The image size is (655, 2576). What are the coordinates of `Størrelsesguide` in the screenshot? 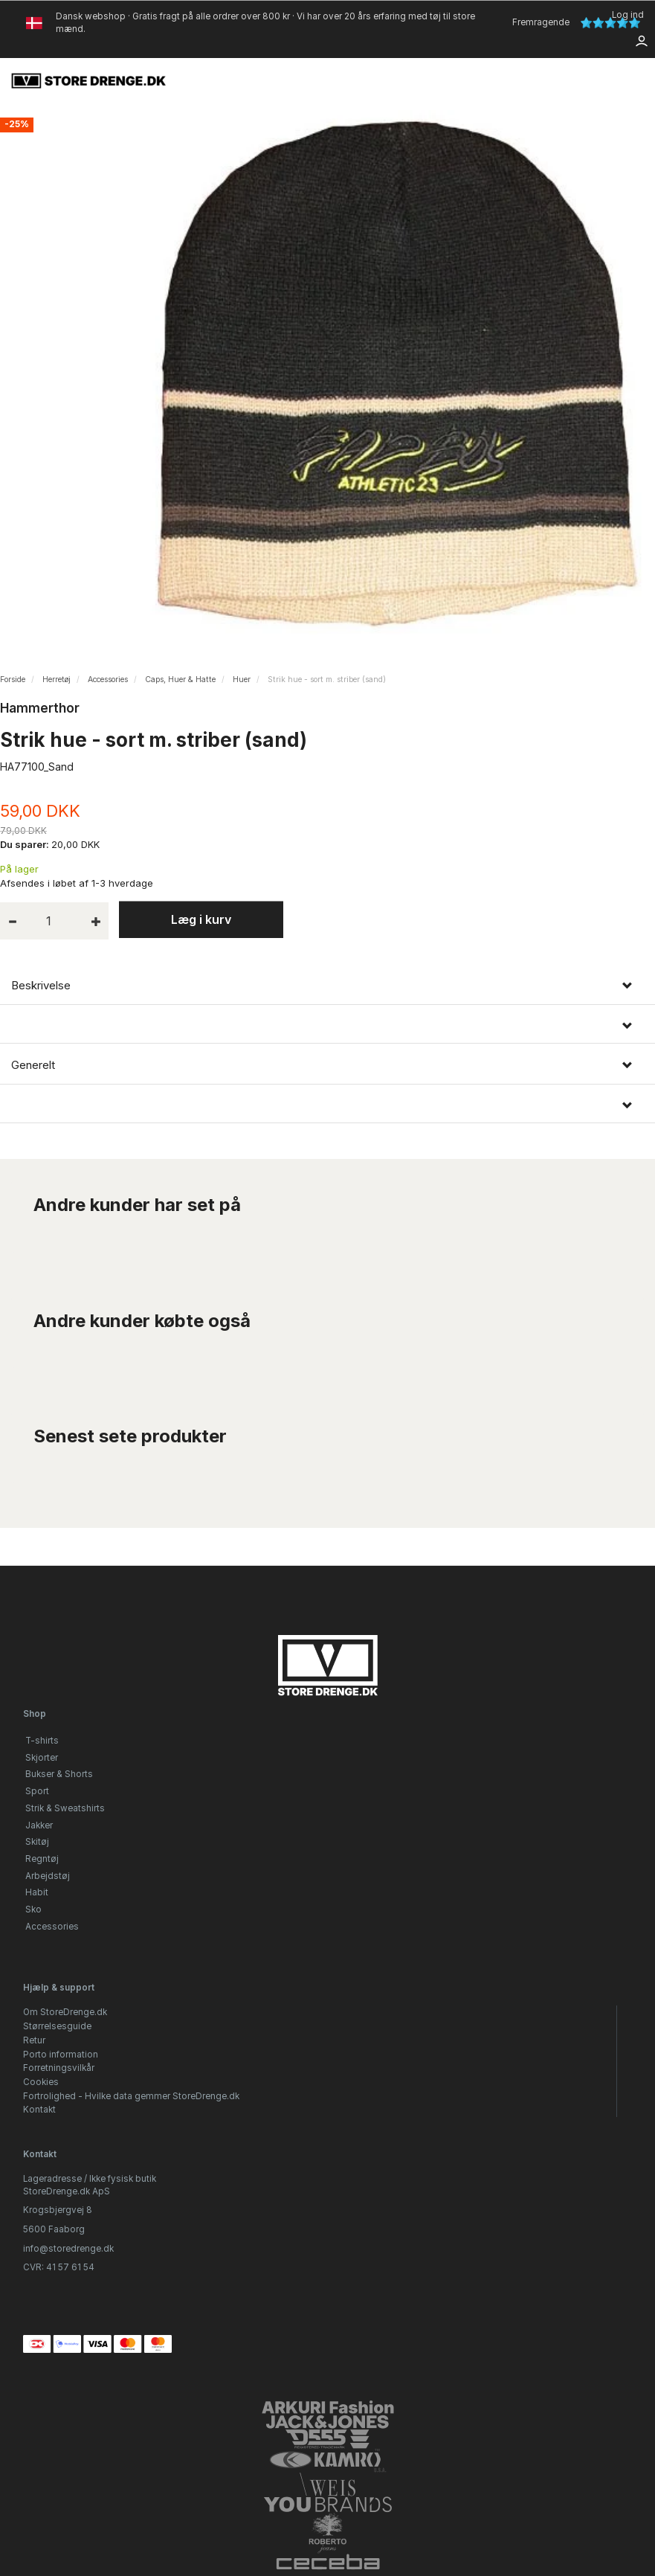 It's located at (57, 2026).